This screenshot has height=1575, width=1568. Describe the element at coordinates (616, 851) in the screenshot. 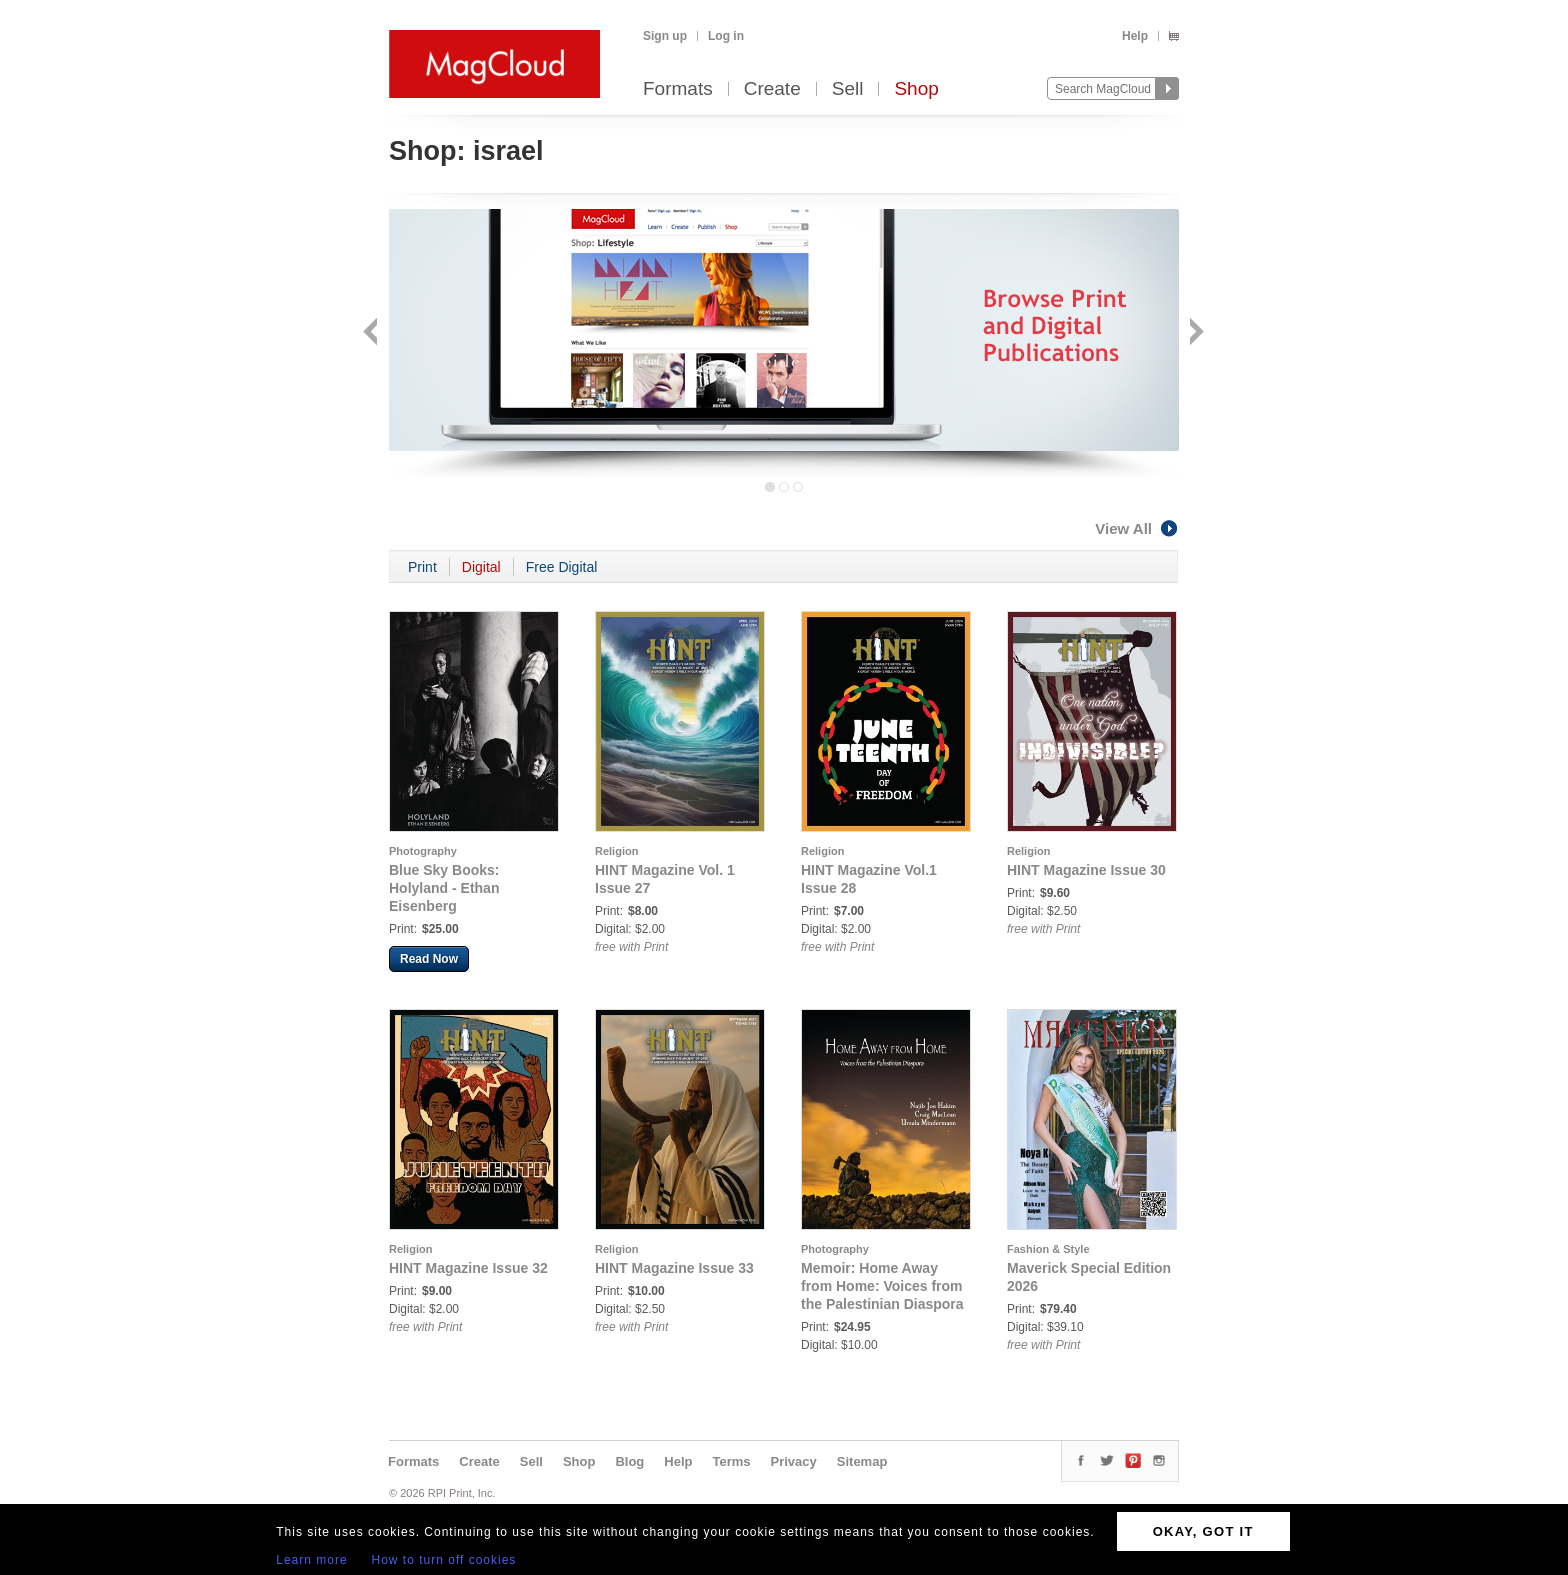

I see `Religion` at that location.